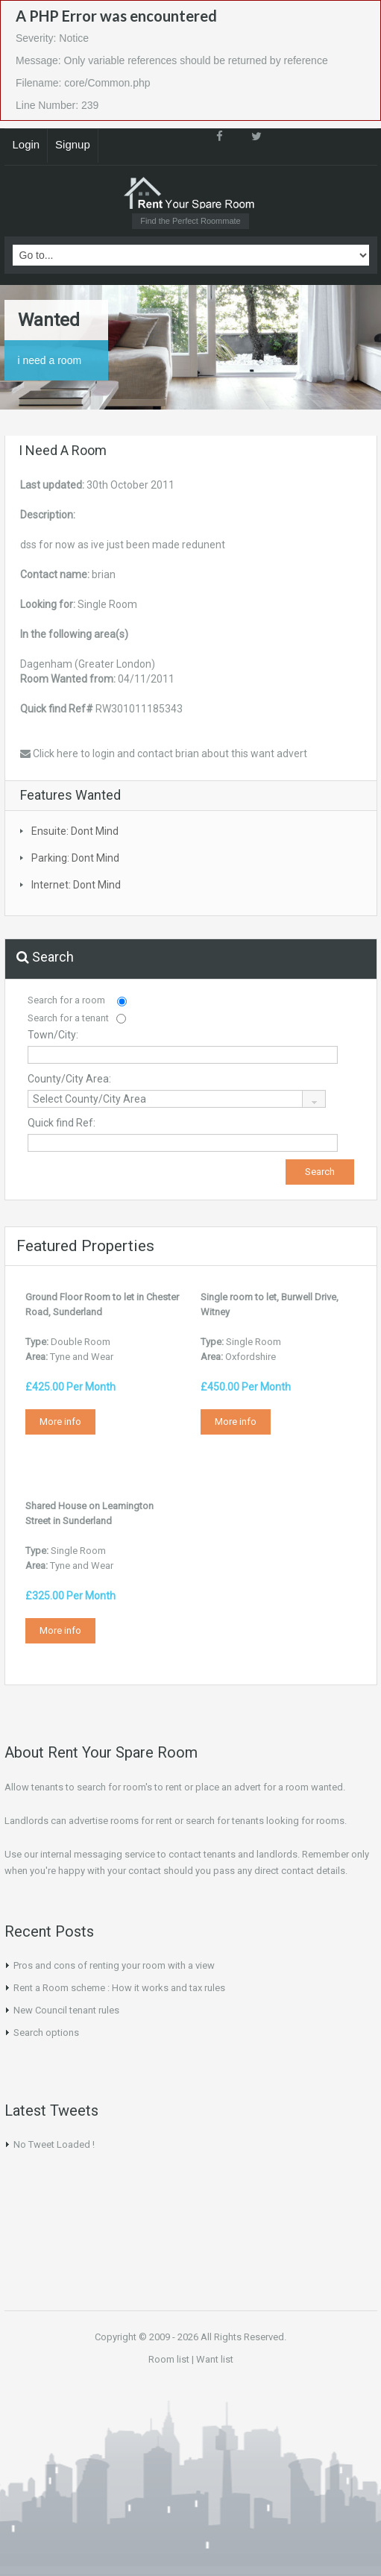 This screenshot has height=2576, width=381. I want to click on Town/City:, so click(53, 1035).